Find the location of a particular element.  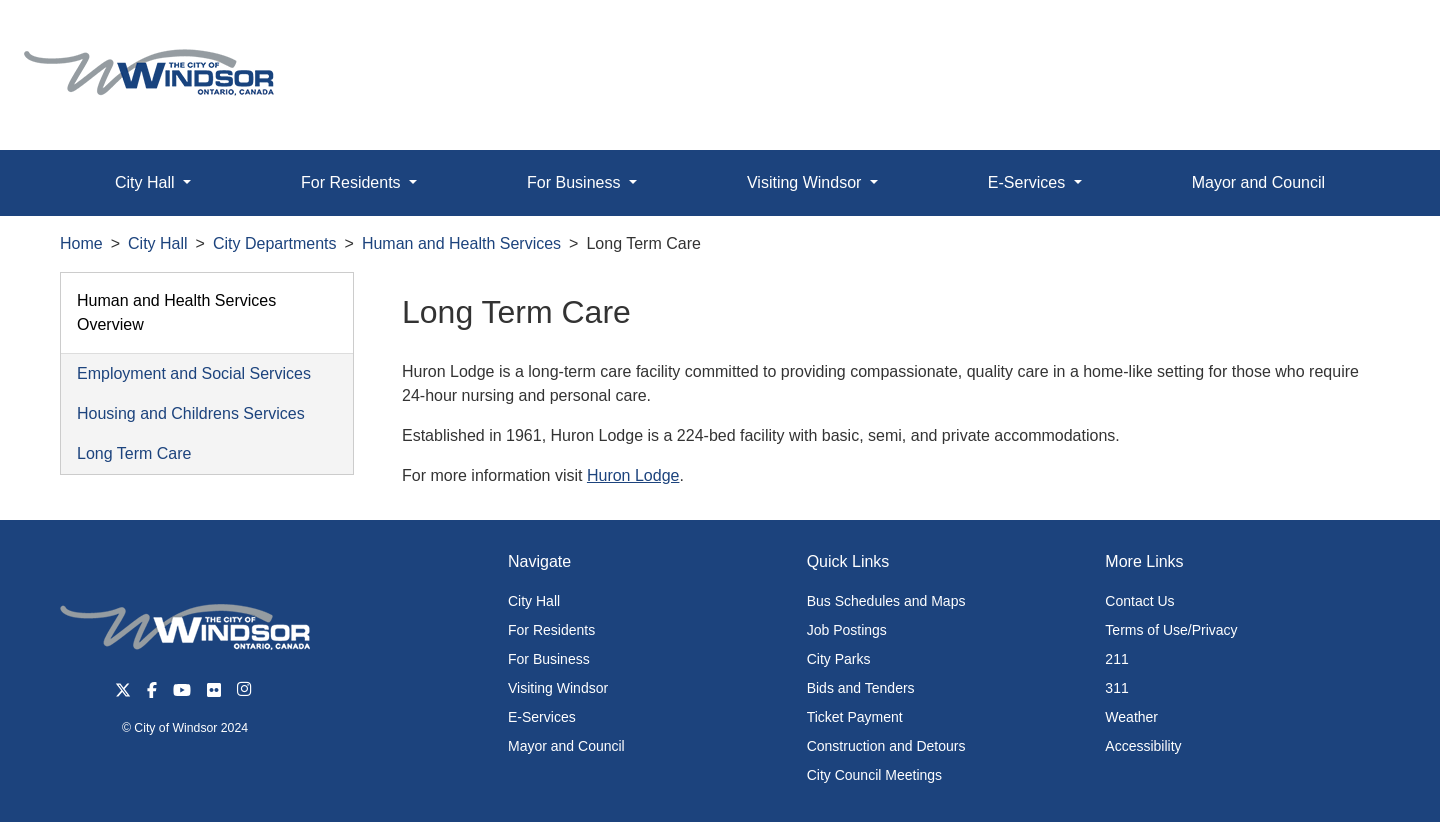

Bids and Tenders is located at coordinates (861, 688).